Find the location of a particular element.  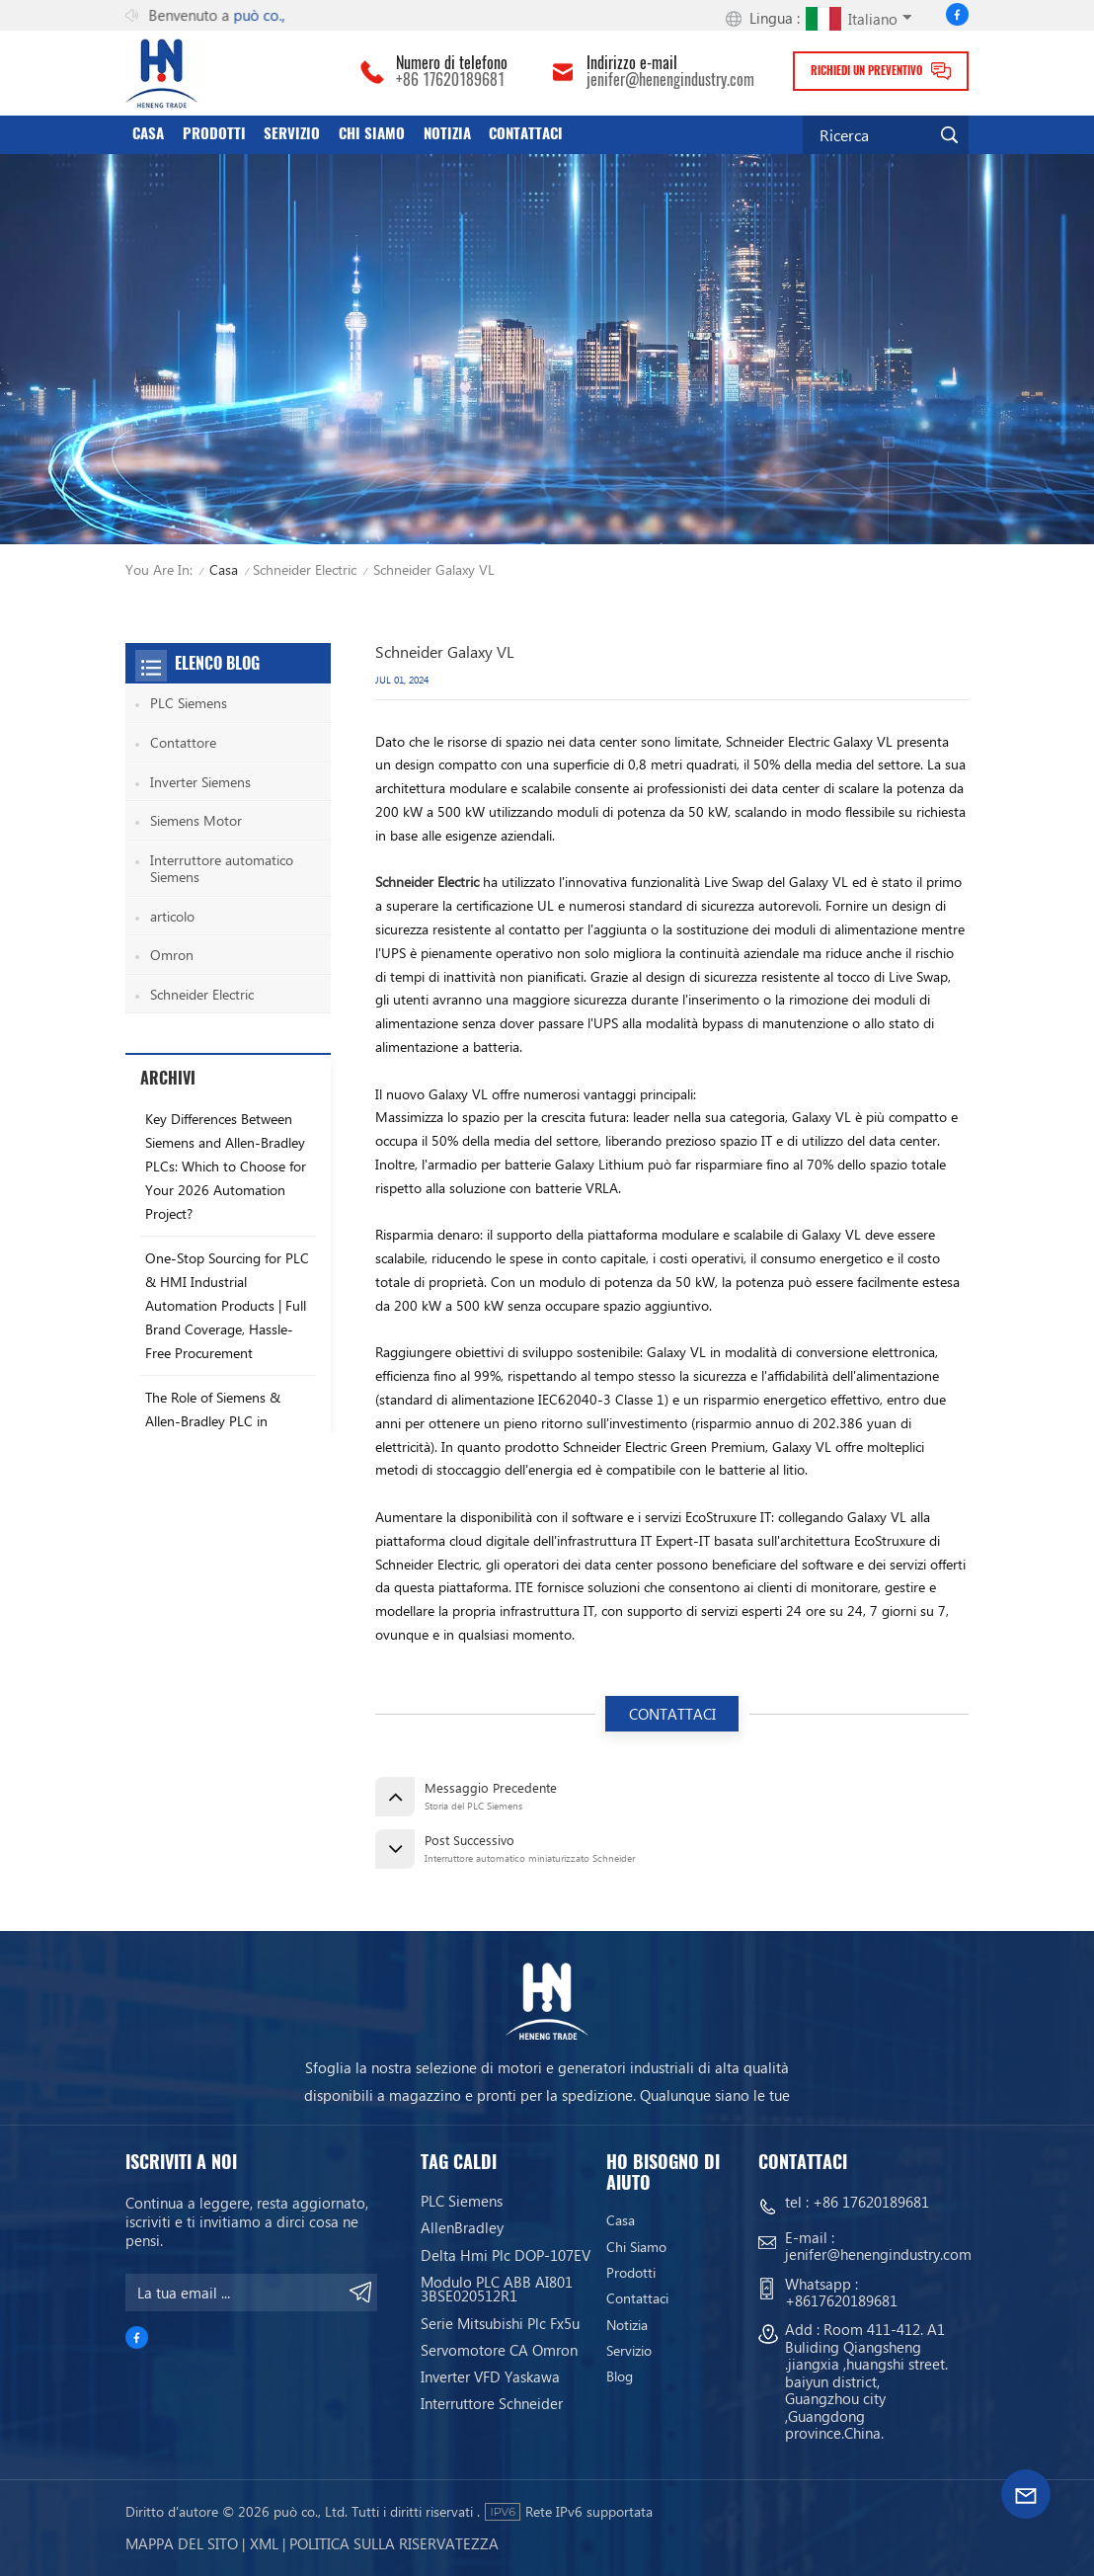

Serie Mitsubishi Plc Fx5u is located at coordinates (500, 2323).